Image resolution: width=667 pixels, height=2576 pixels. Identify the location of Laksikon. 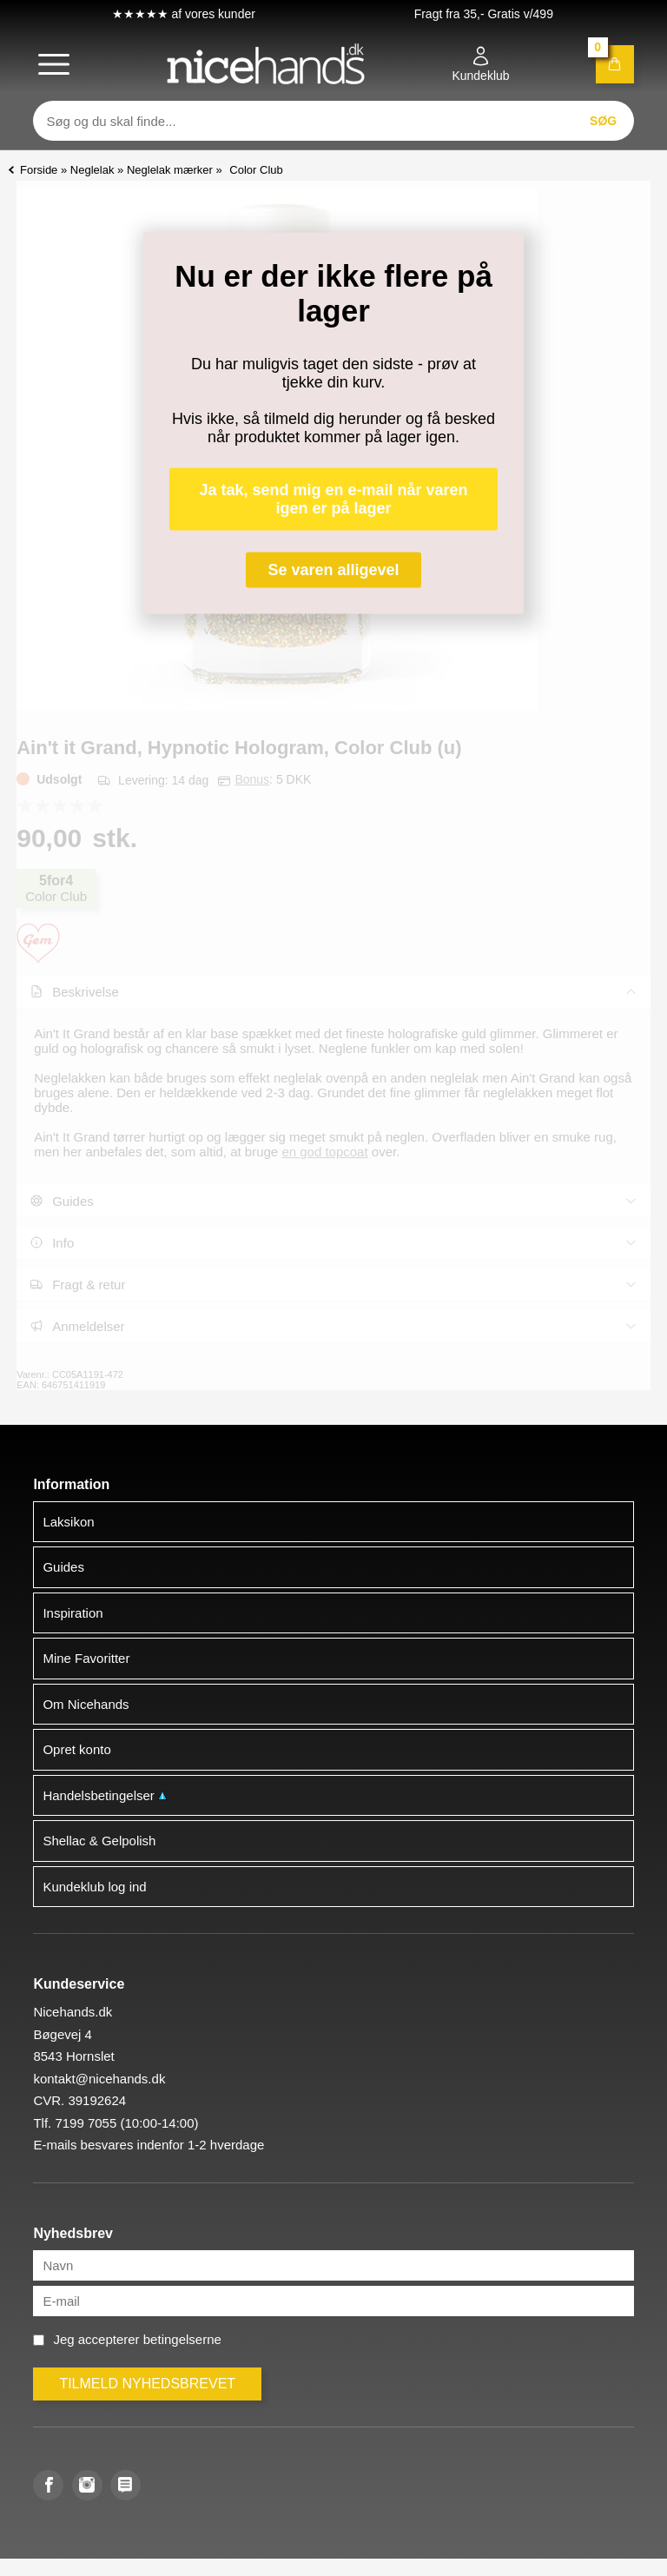
(68, 1521).